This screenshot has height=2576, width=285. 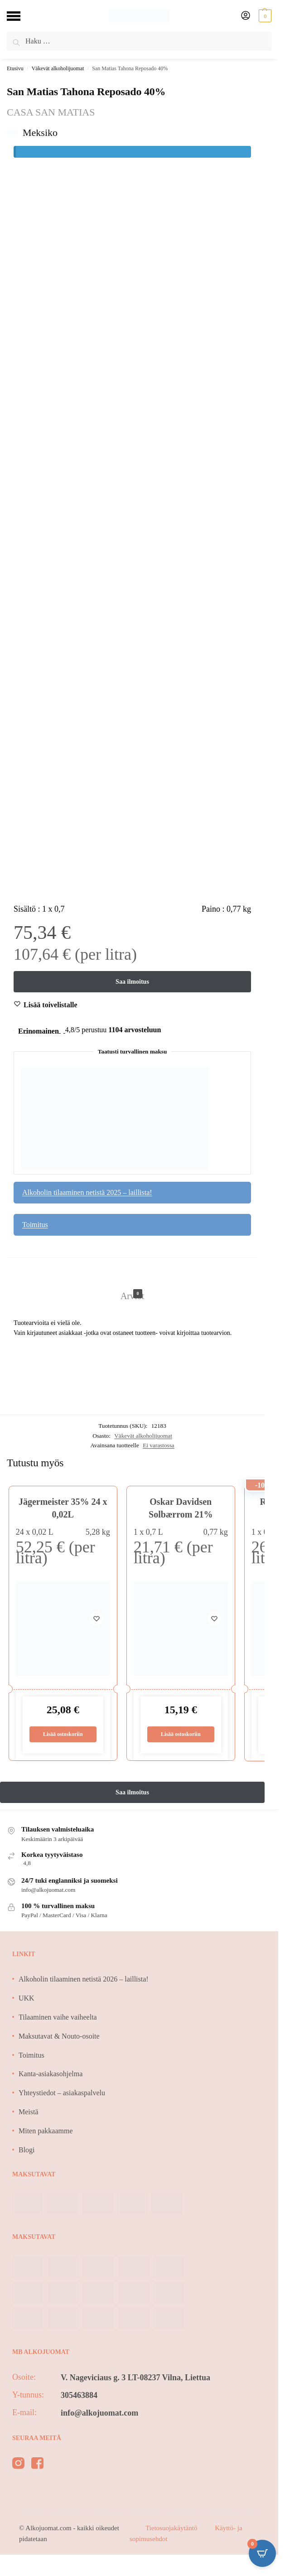 I want to click on Toimitus, so click(x=35, y=1224).